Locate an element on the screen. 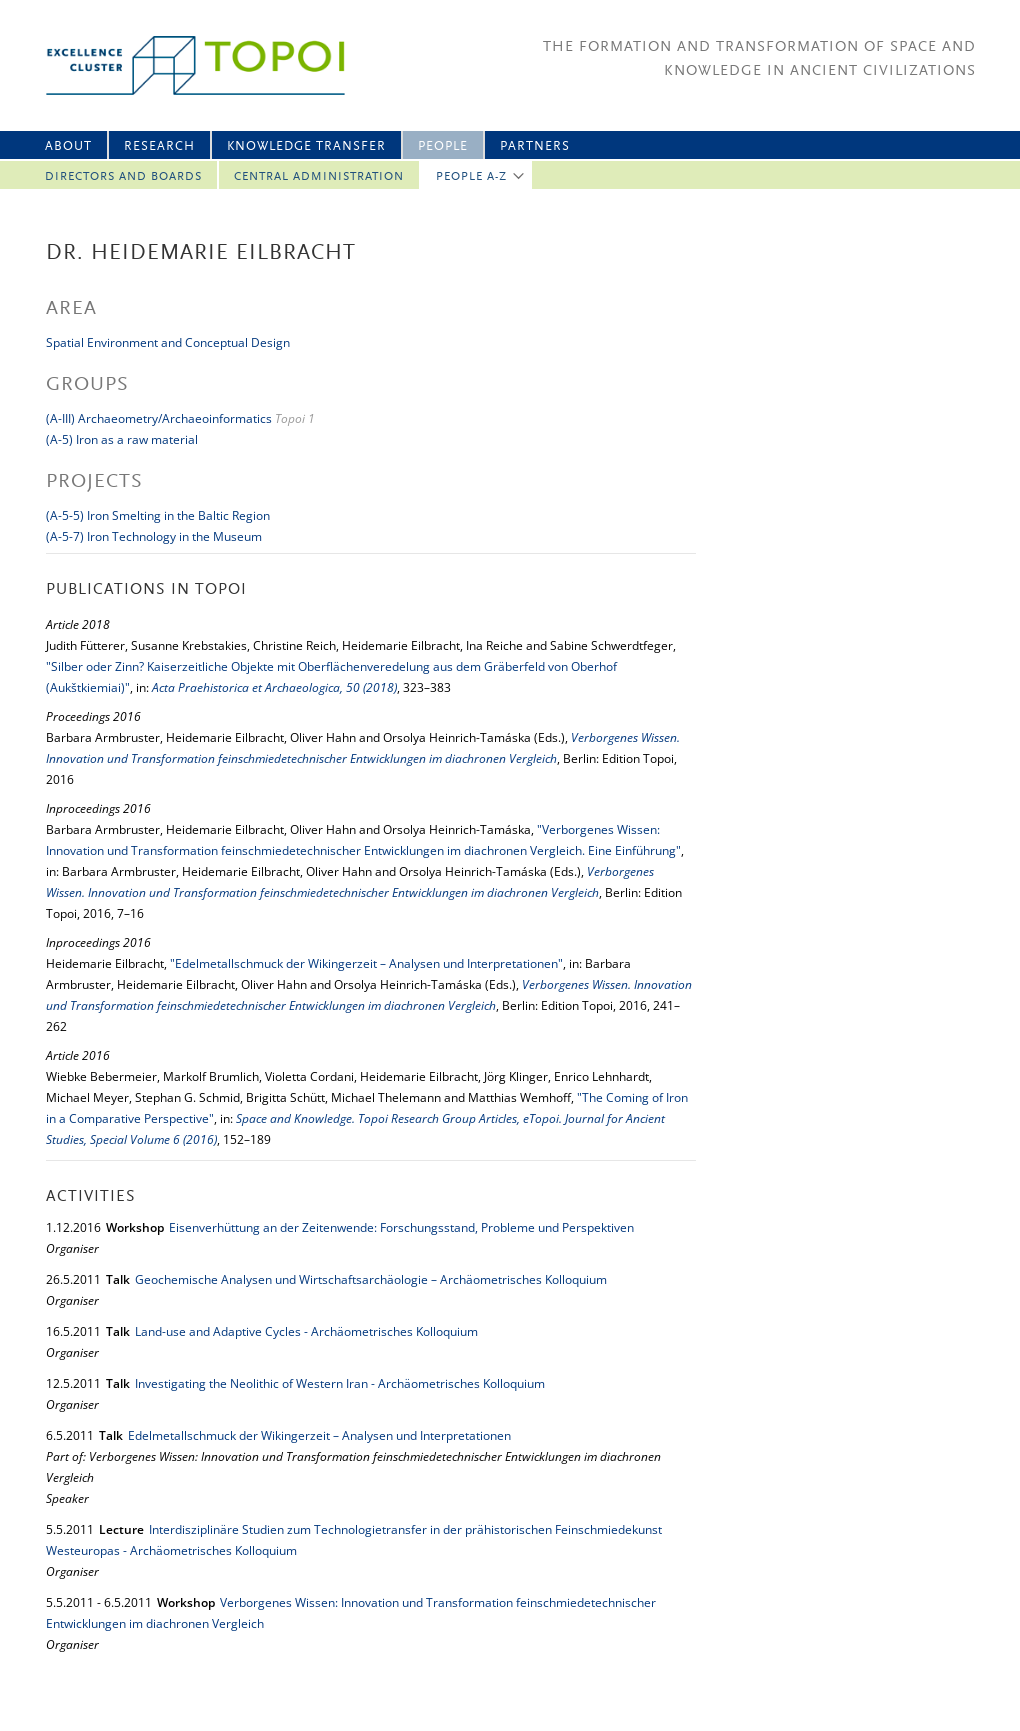  Knowledge Transfer is located at coordinates (306, 146).